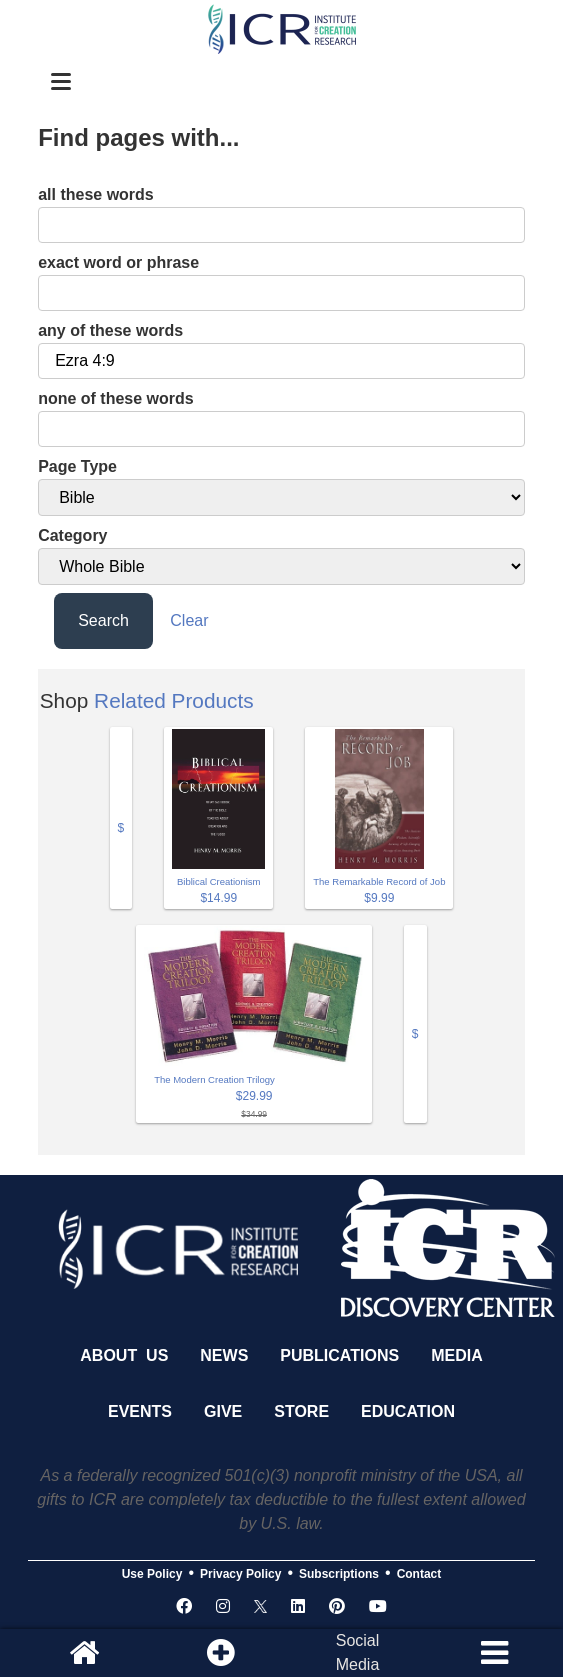 The width and height of the screenshot is (563, 1677). Describe the element at coordinates (358, 1652) in the screenshot. I see `SocialMedia` at that location.